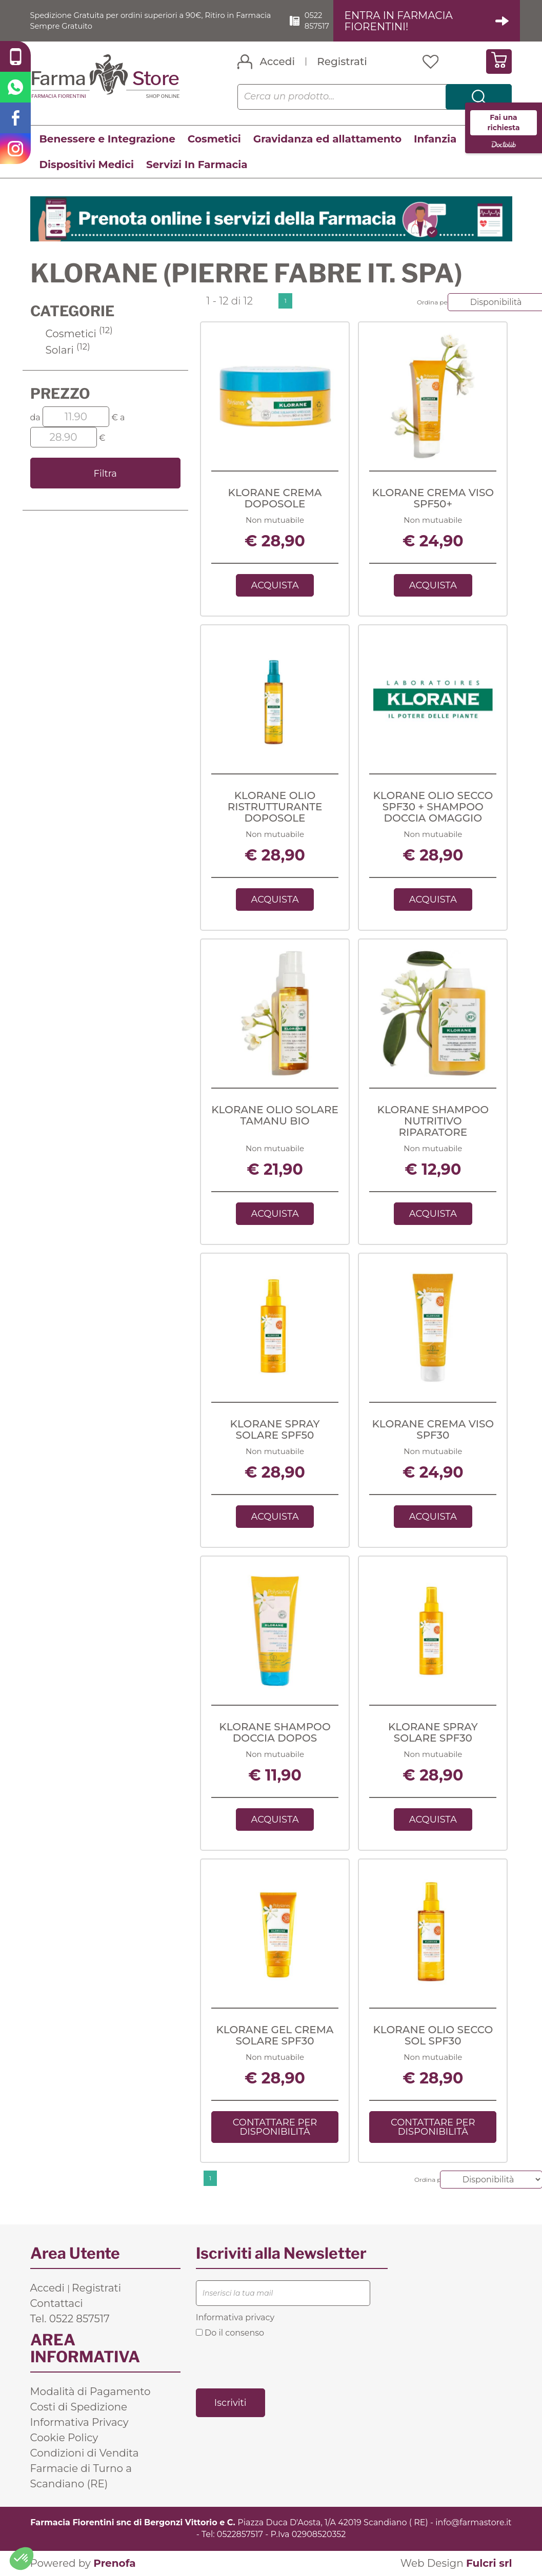  What do you see at coordinates (235, 2318) in the screenshot?
I see `Informativa privacy` at bounding box center [235, 2318].